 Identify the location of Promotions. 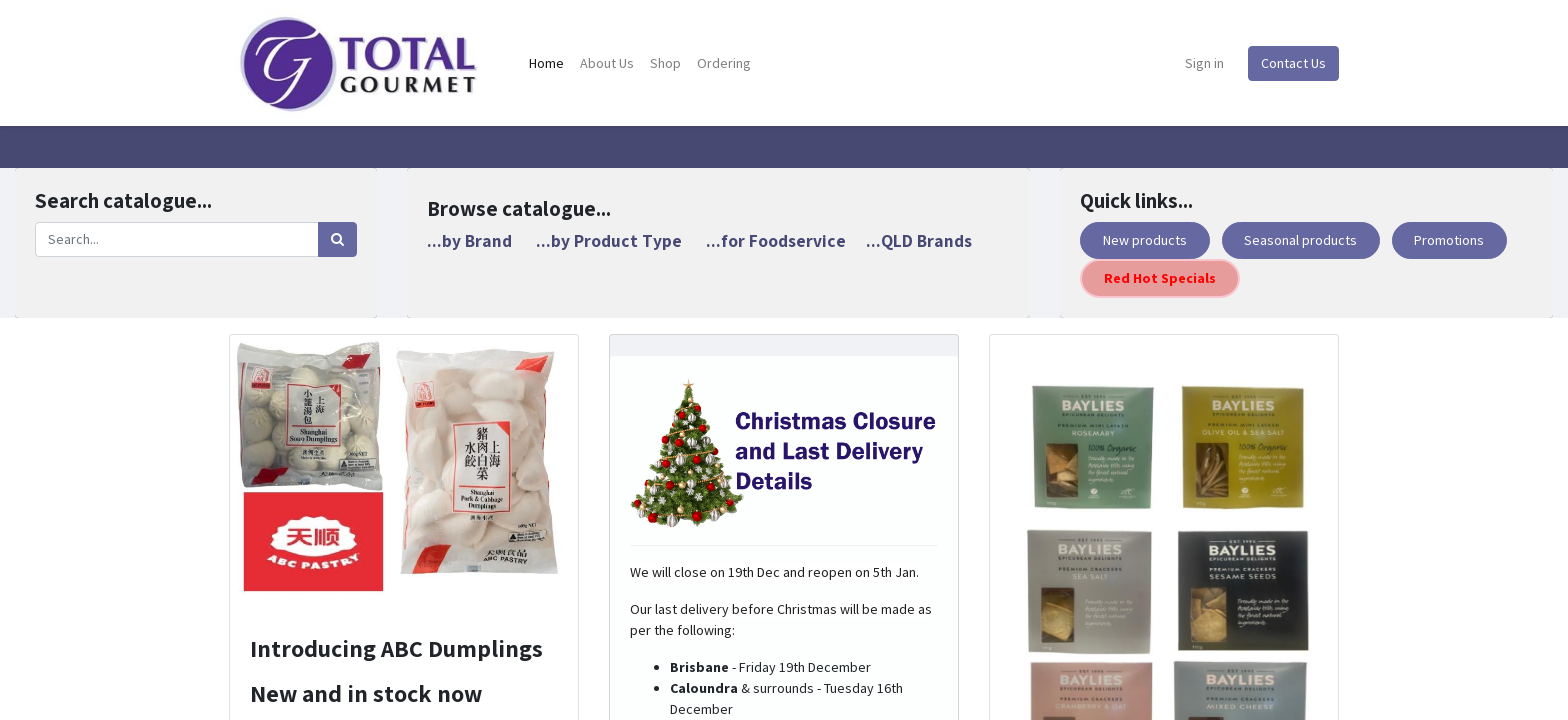
(1449, 240).